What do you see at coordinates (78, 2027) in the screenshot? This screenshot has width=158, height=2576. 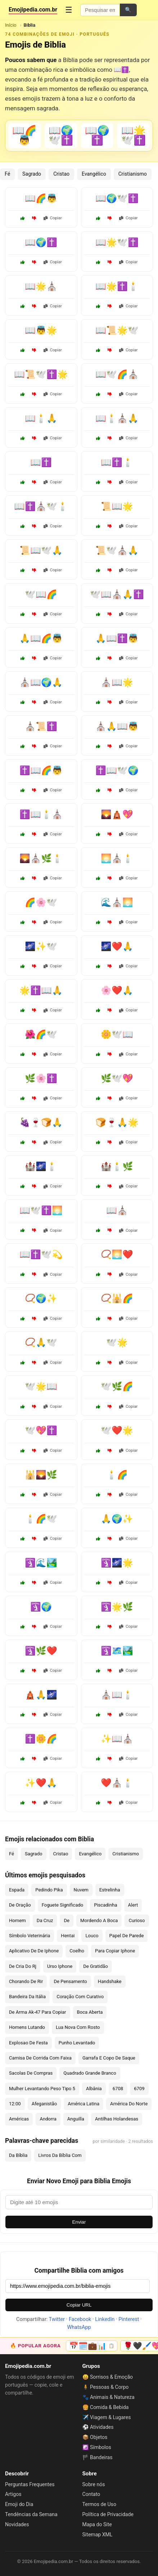 I see `Lua Nova Com Rosto` at bounding box center [78, 2027].